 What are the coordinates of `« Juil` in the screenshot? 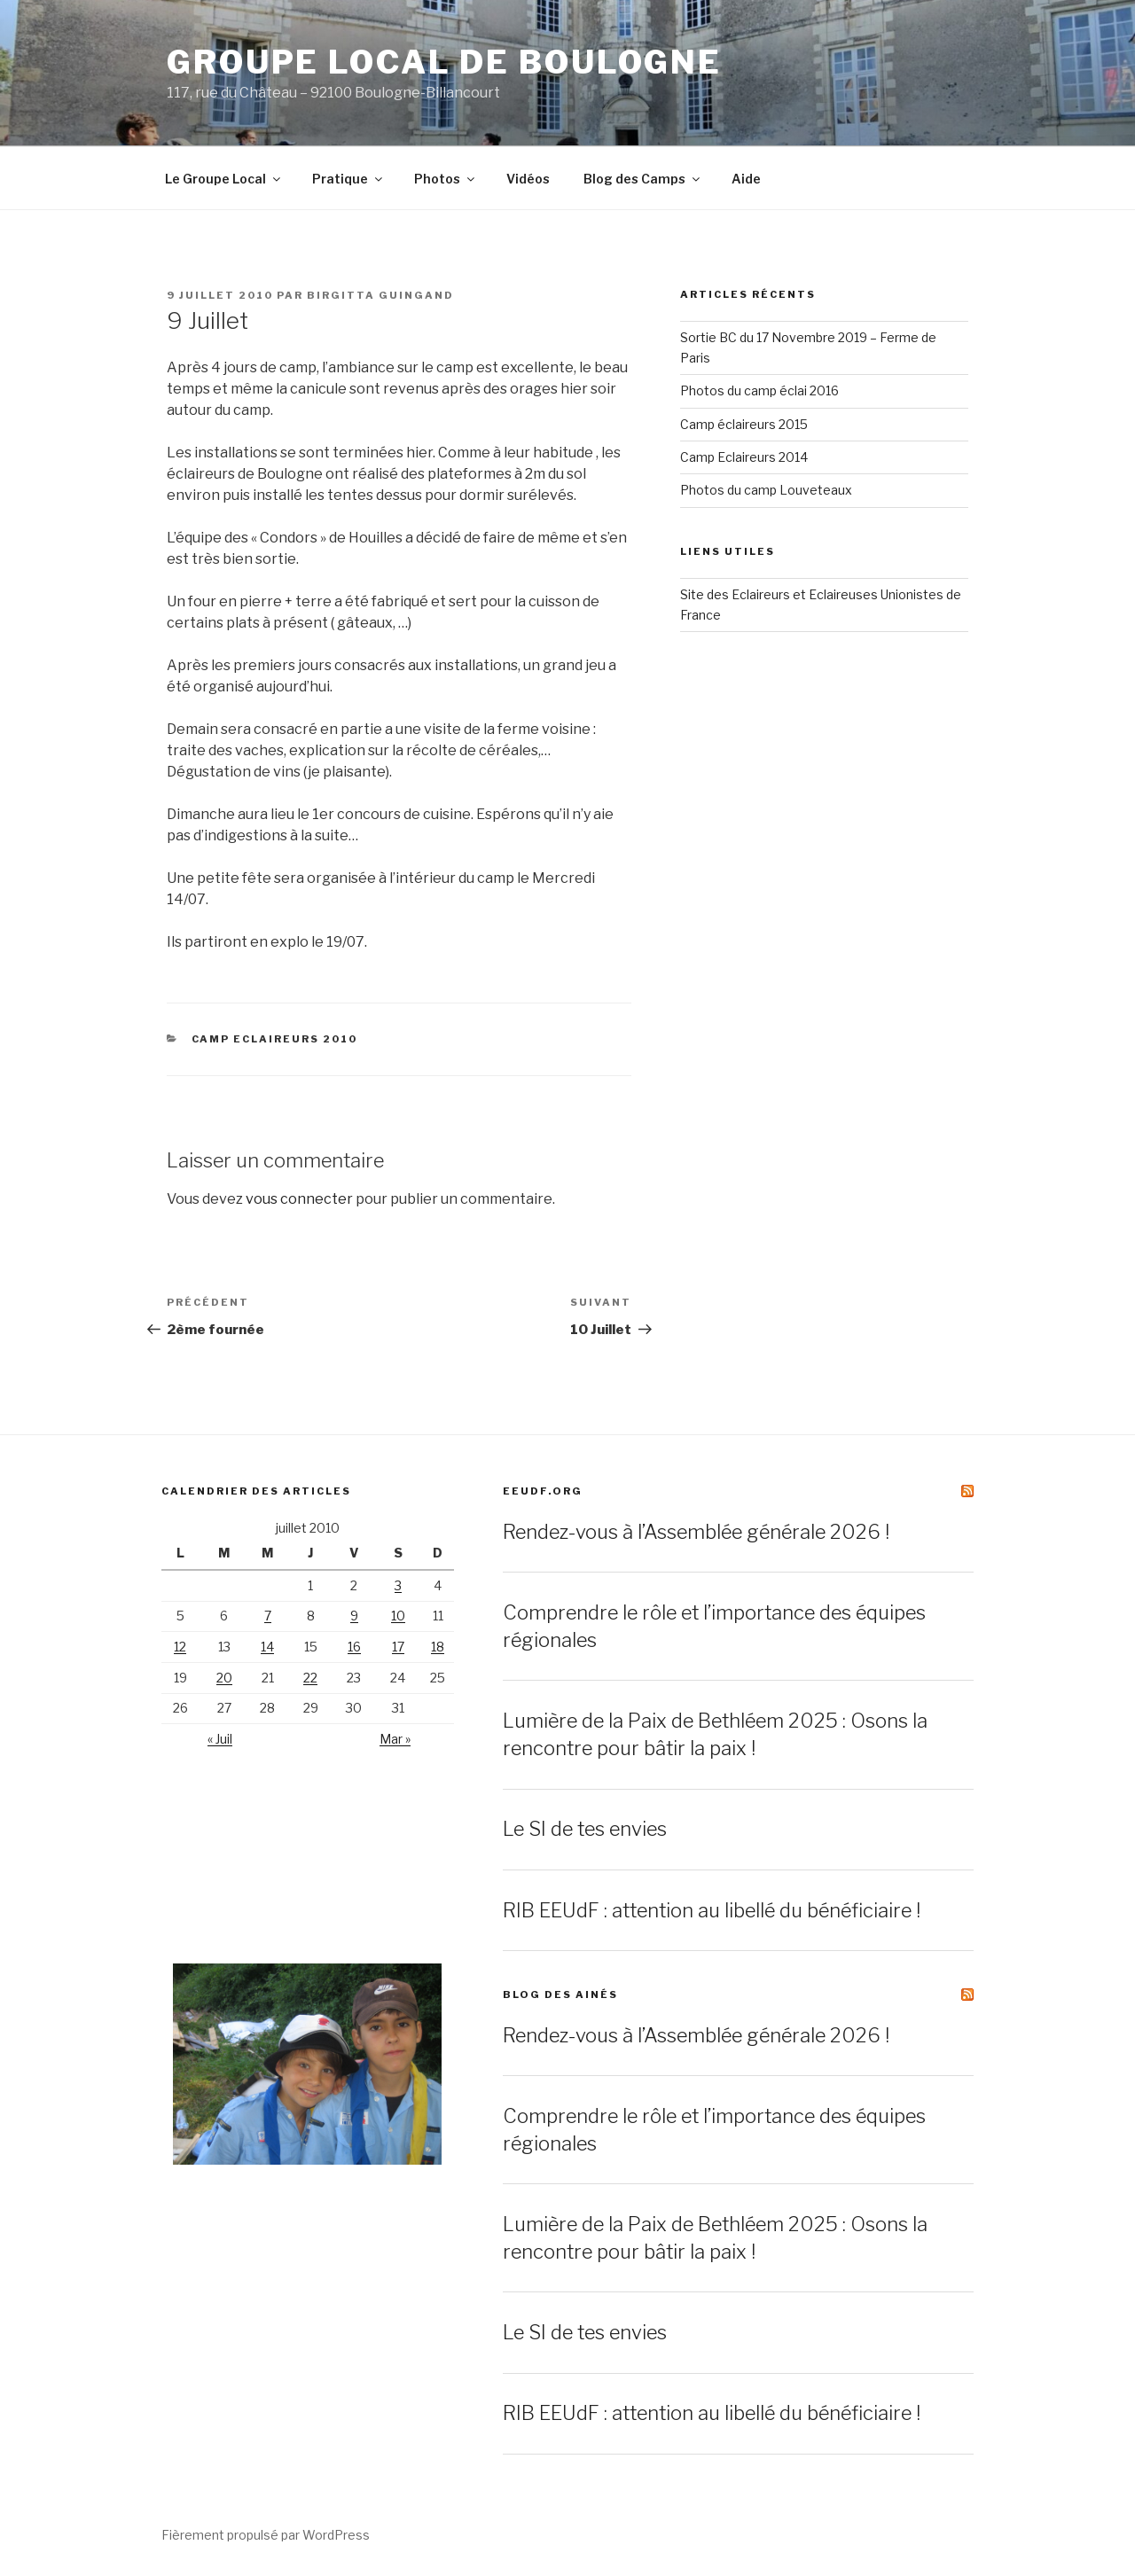 It's located at (219, 1738).